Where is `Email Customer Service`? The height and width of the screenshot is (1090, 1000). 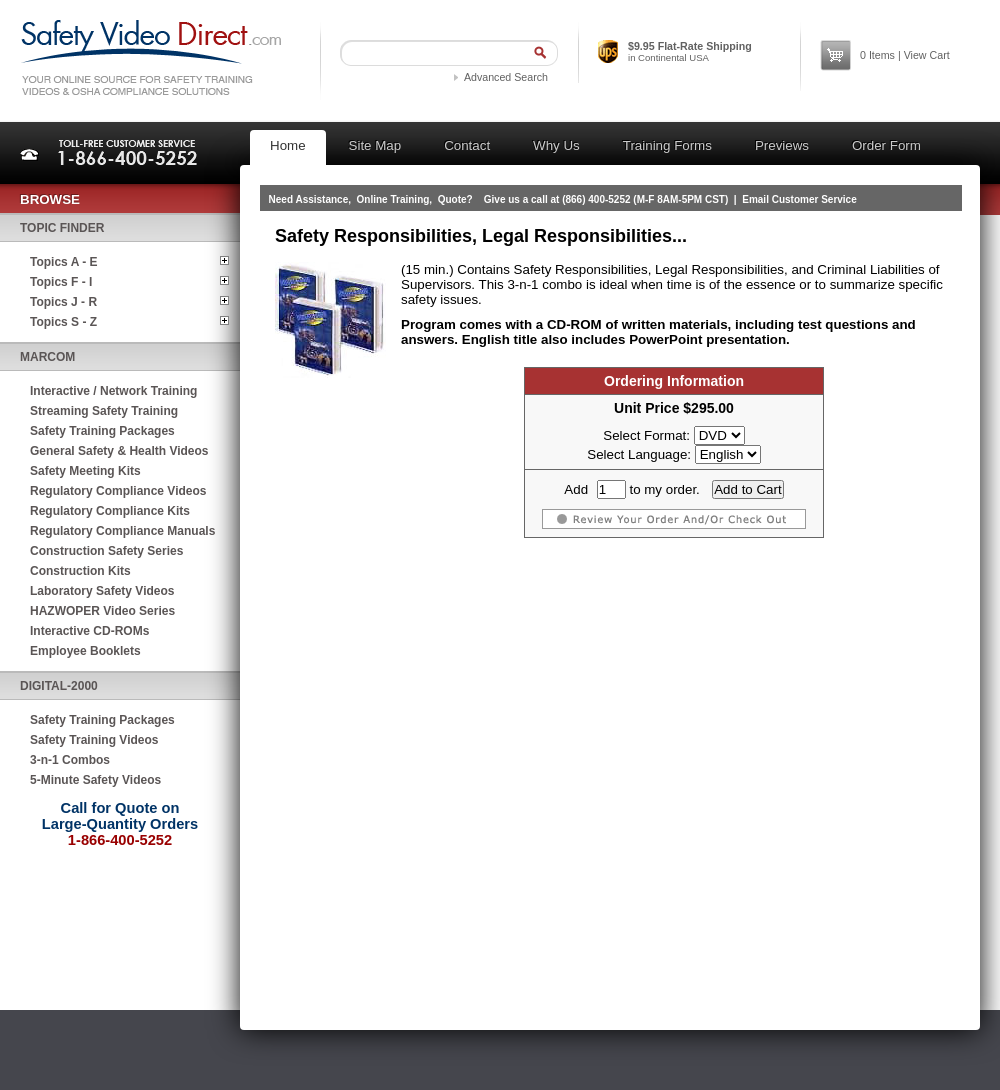
Email Customer Service is located at coordinates (799, 199).